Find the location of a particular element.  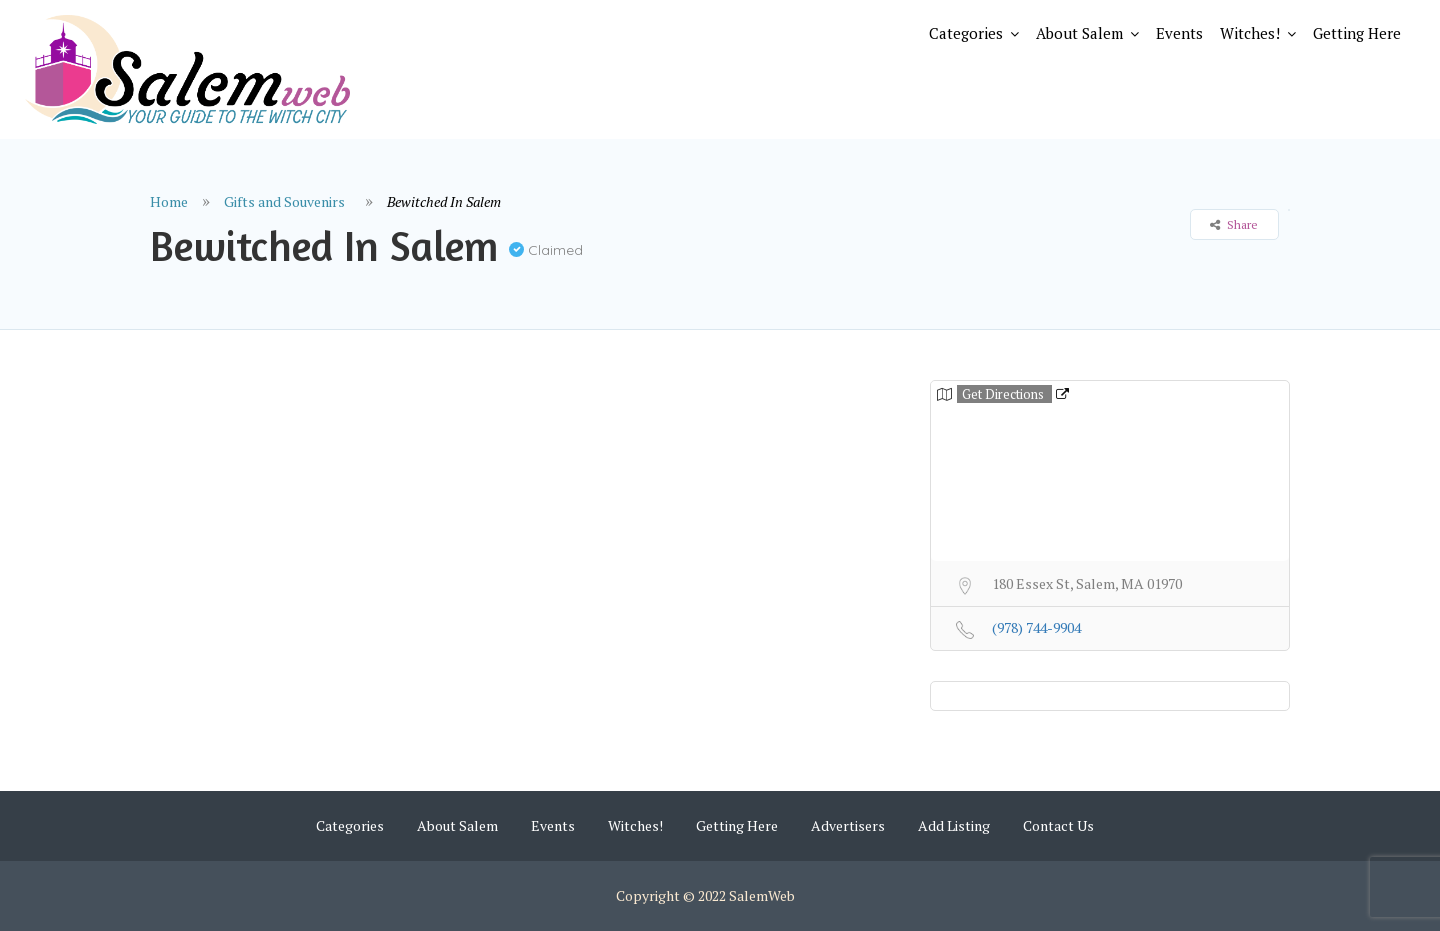

Home is located at coordinates (169, 201).